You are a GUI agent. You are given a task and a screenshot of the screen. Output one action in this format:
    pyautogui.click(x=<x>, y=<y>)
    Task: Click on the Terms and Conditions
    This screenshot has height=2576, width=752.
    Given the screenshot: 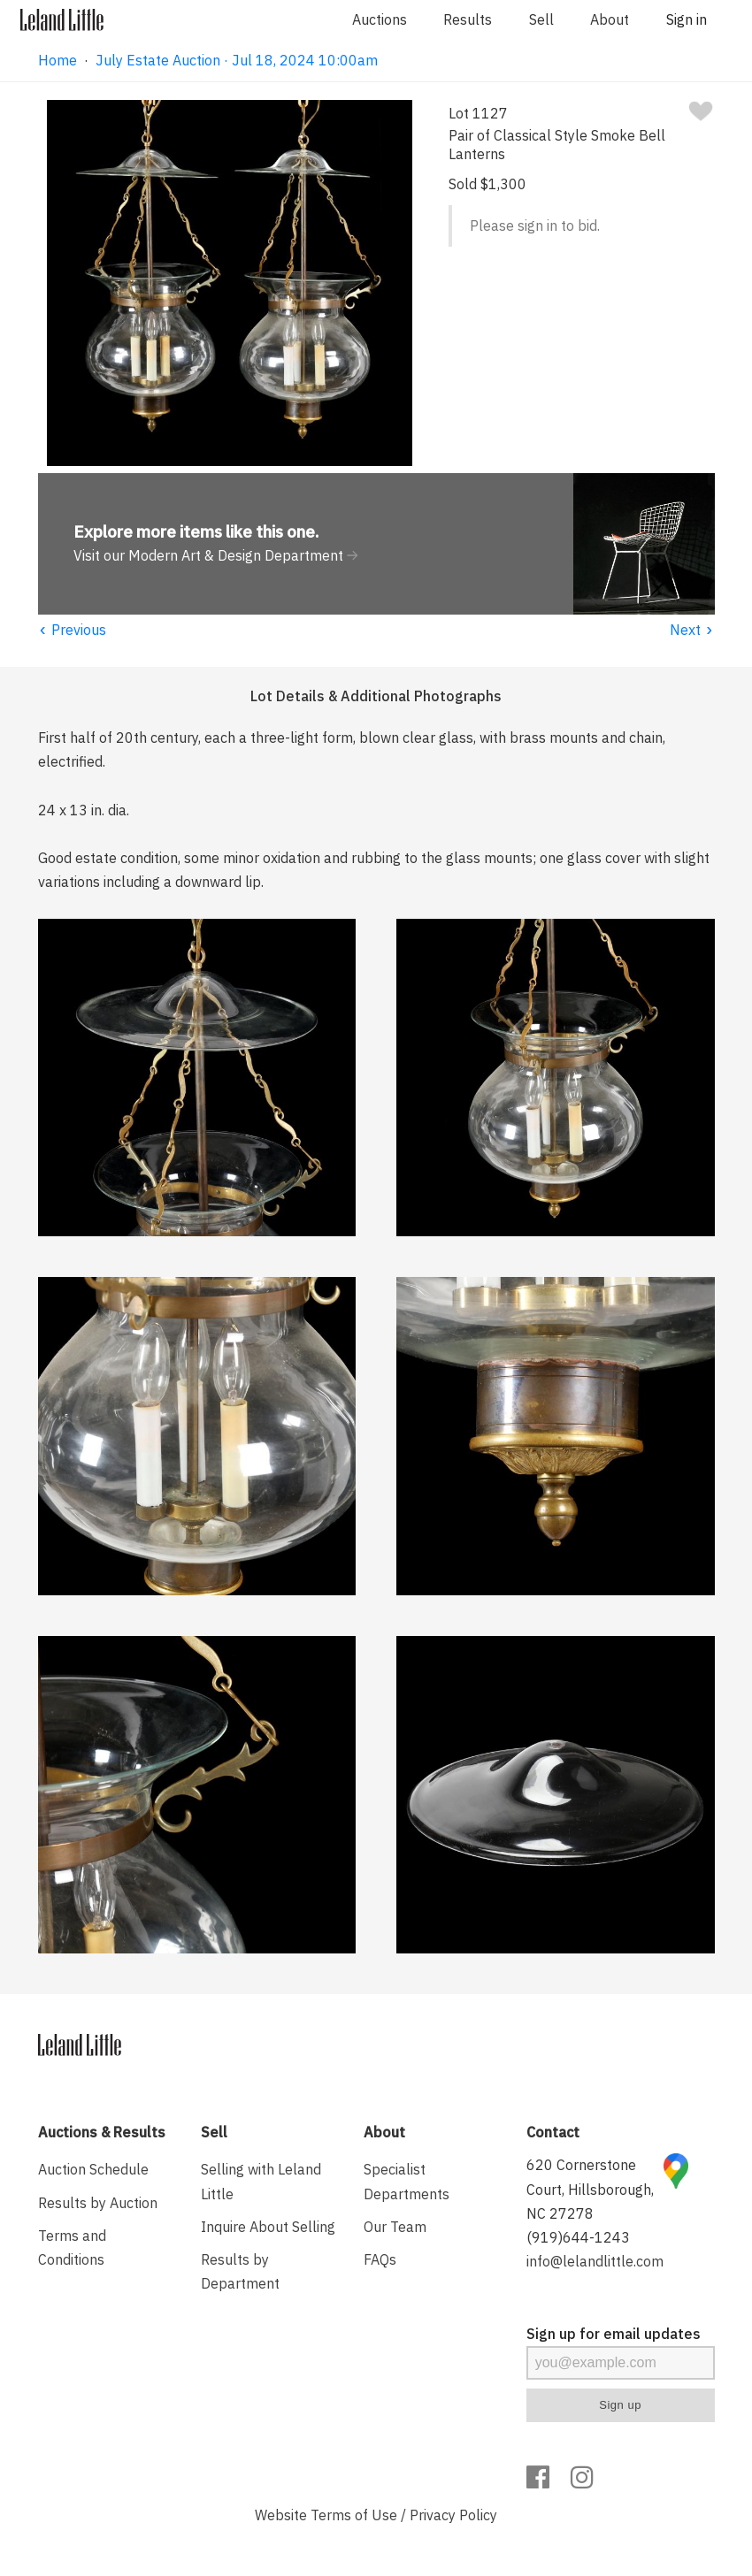 What is the action you would take?
    pyautogui.click(x=72, y=2247)
    